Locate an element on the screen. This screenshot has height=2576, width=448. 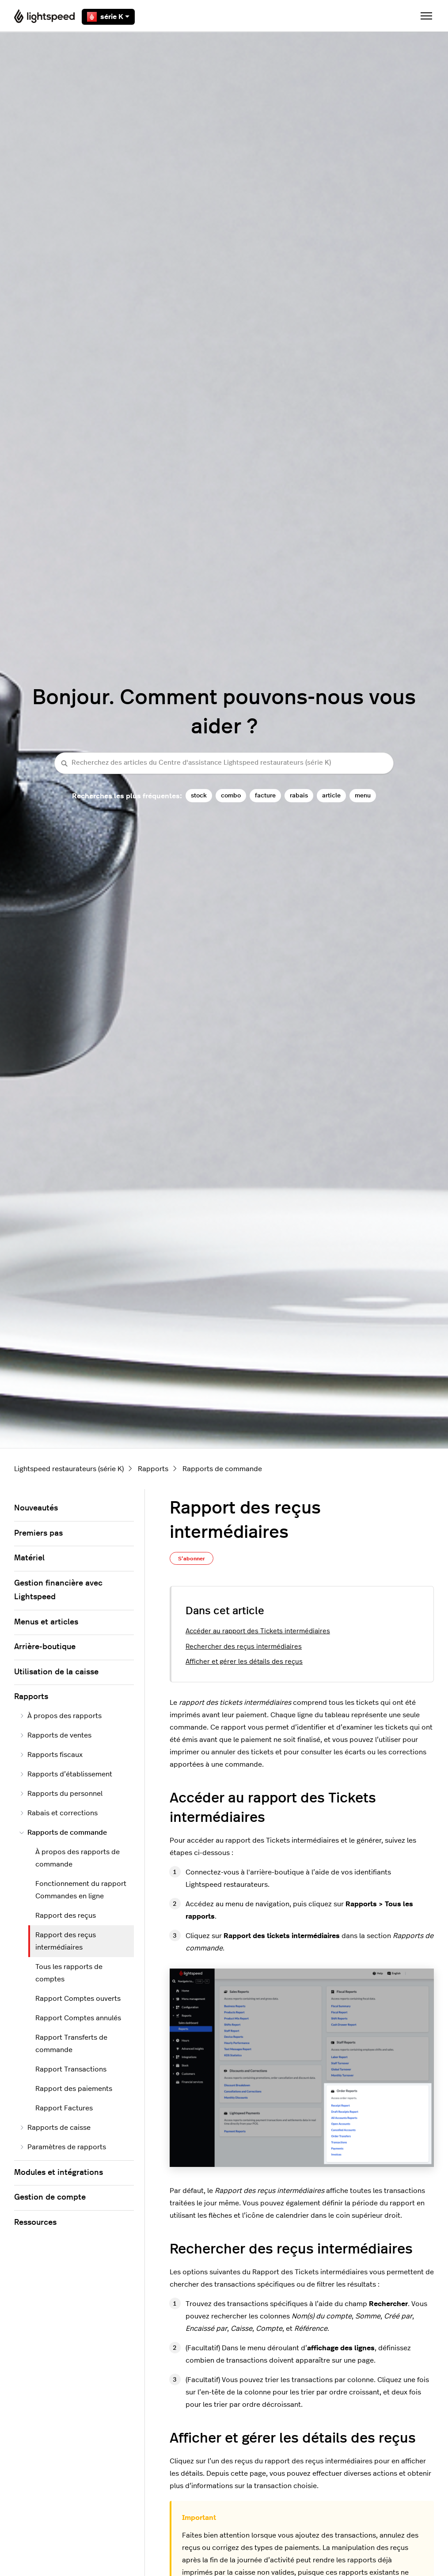
S’abonner [S’abonner à Article] is located at coordinates (191, 1558).